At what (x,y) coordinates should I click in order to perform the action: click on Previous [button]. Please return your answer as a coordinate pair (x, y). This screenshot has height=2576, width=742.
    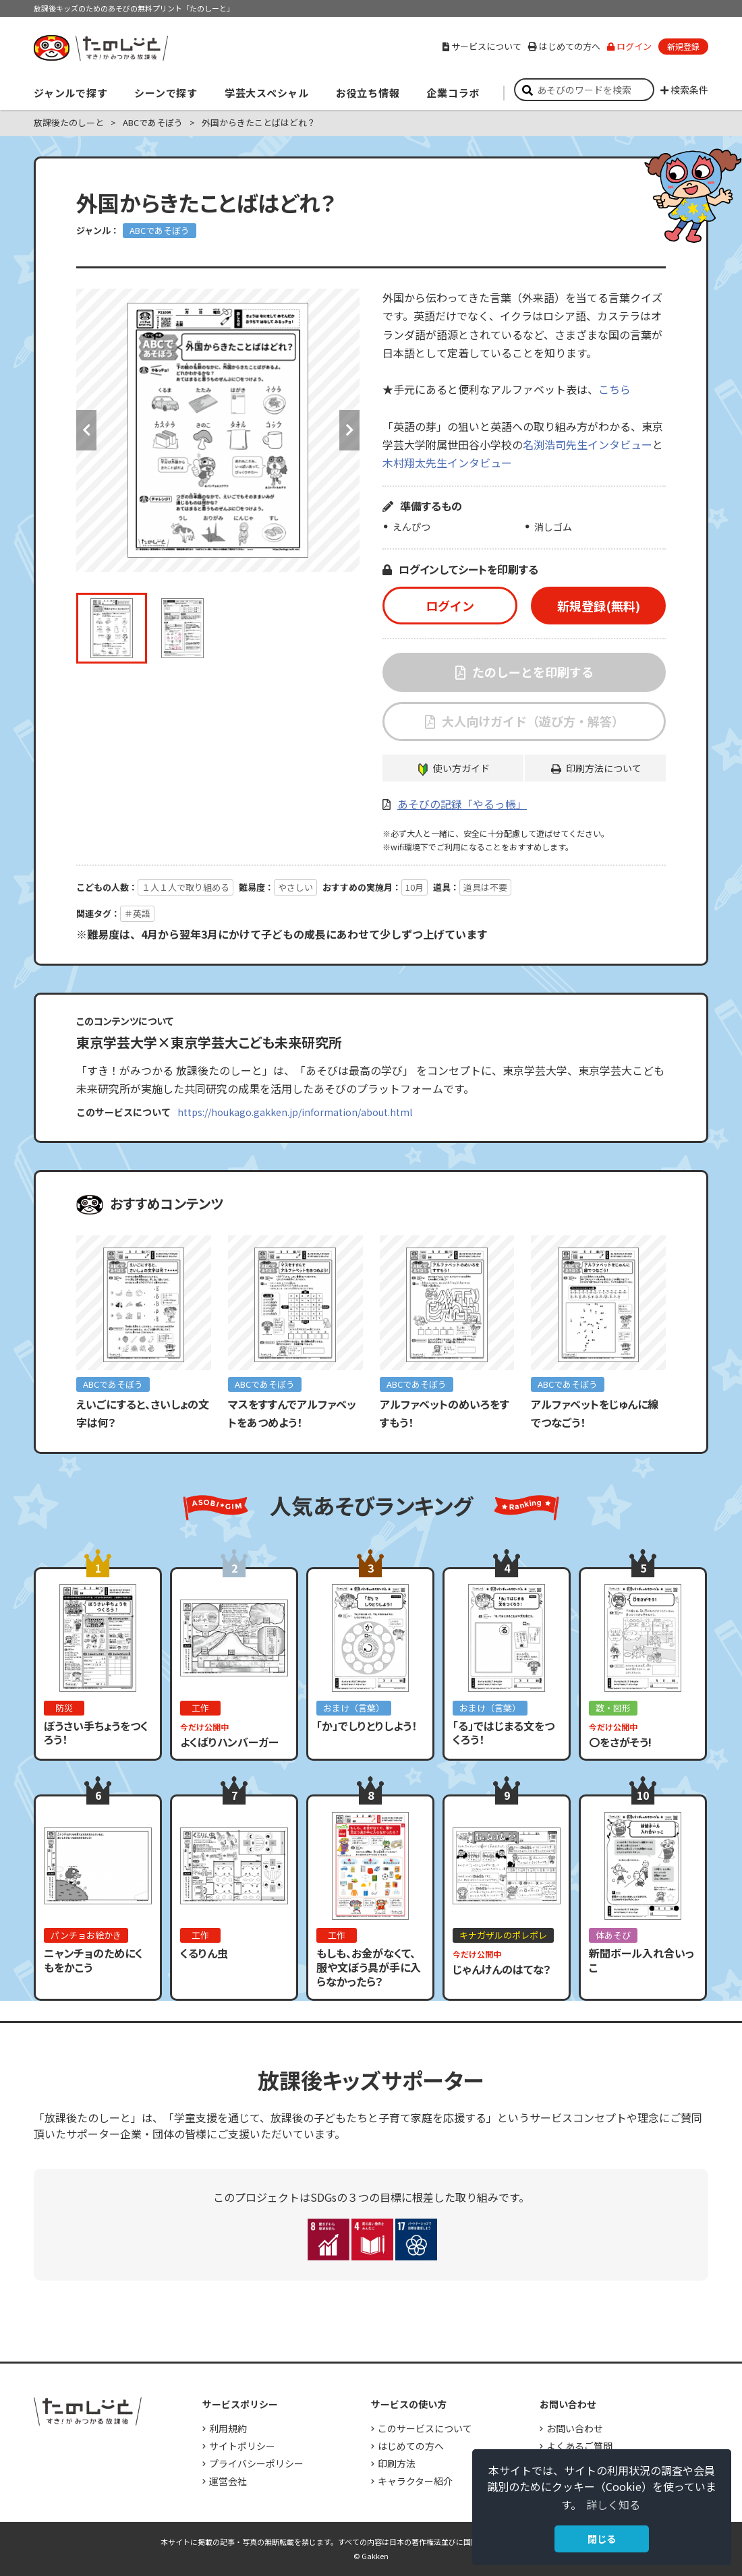
    Looking at the image, I should click on (86, 430).